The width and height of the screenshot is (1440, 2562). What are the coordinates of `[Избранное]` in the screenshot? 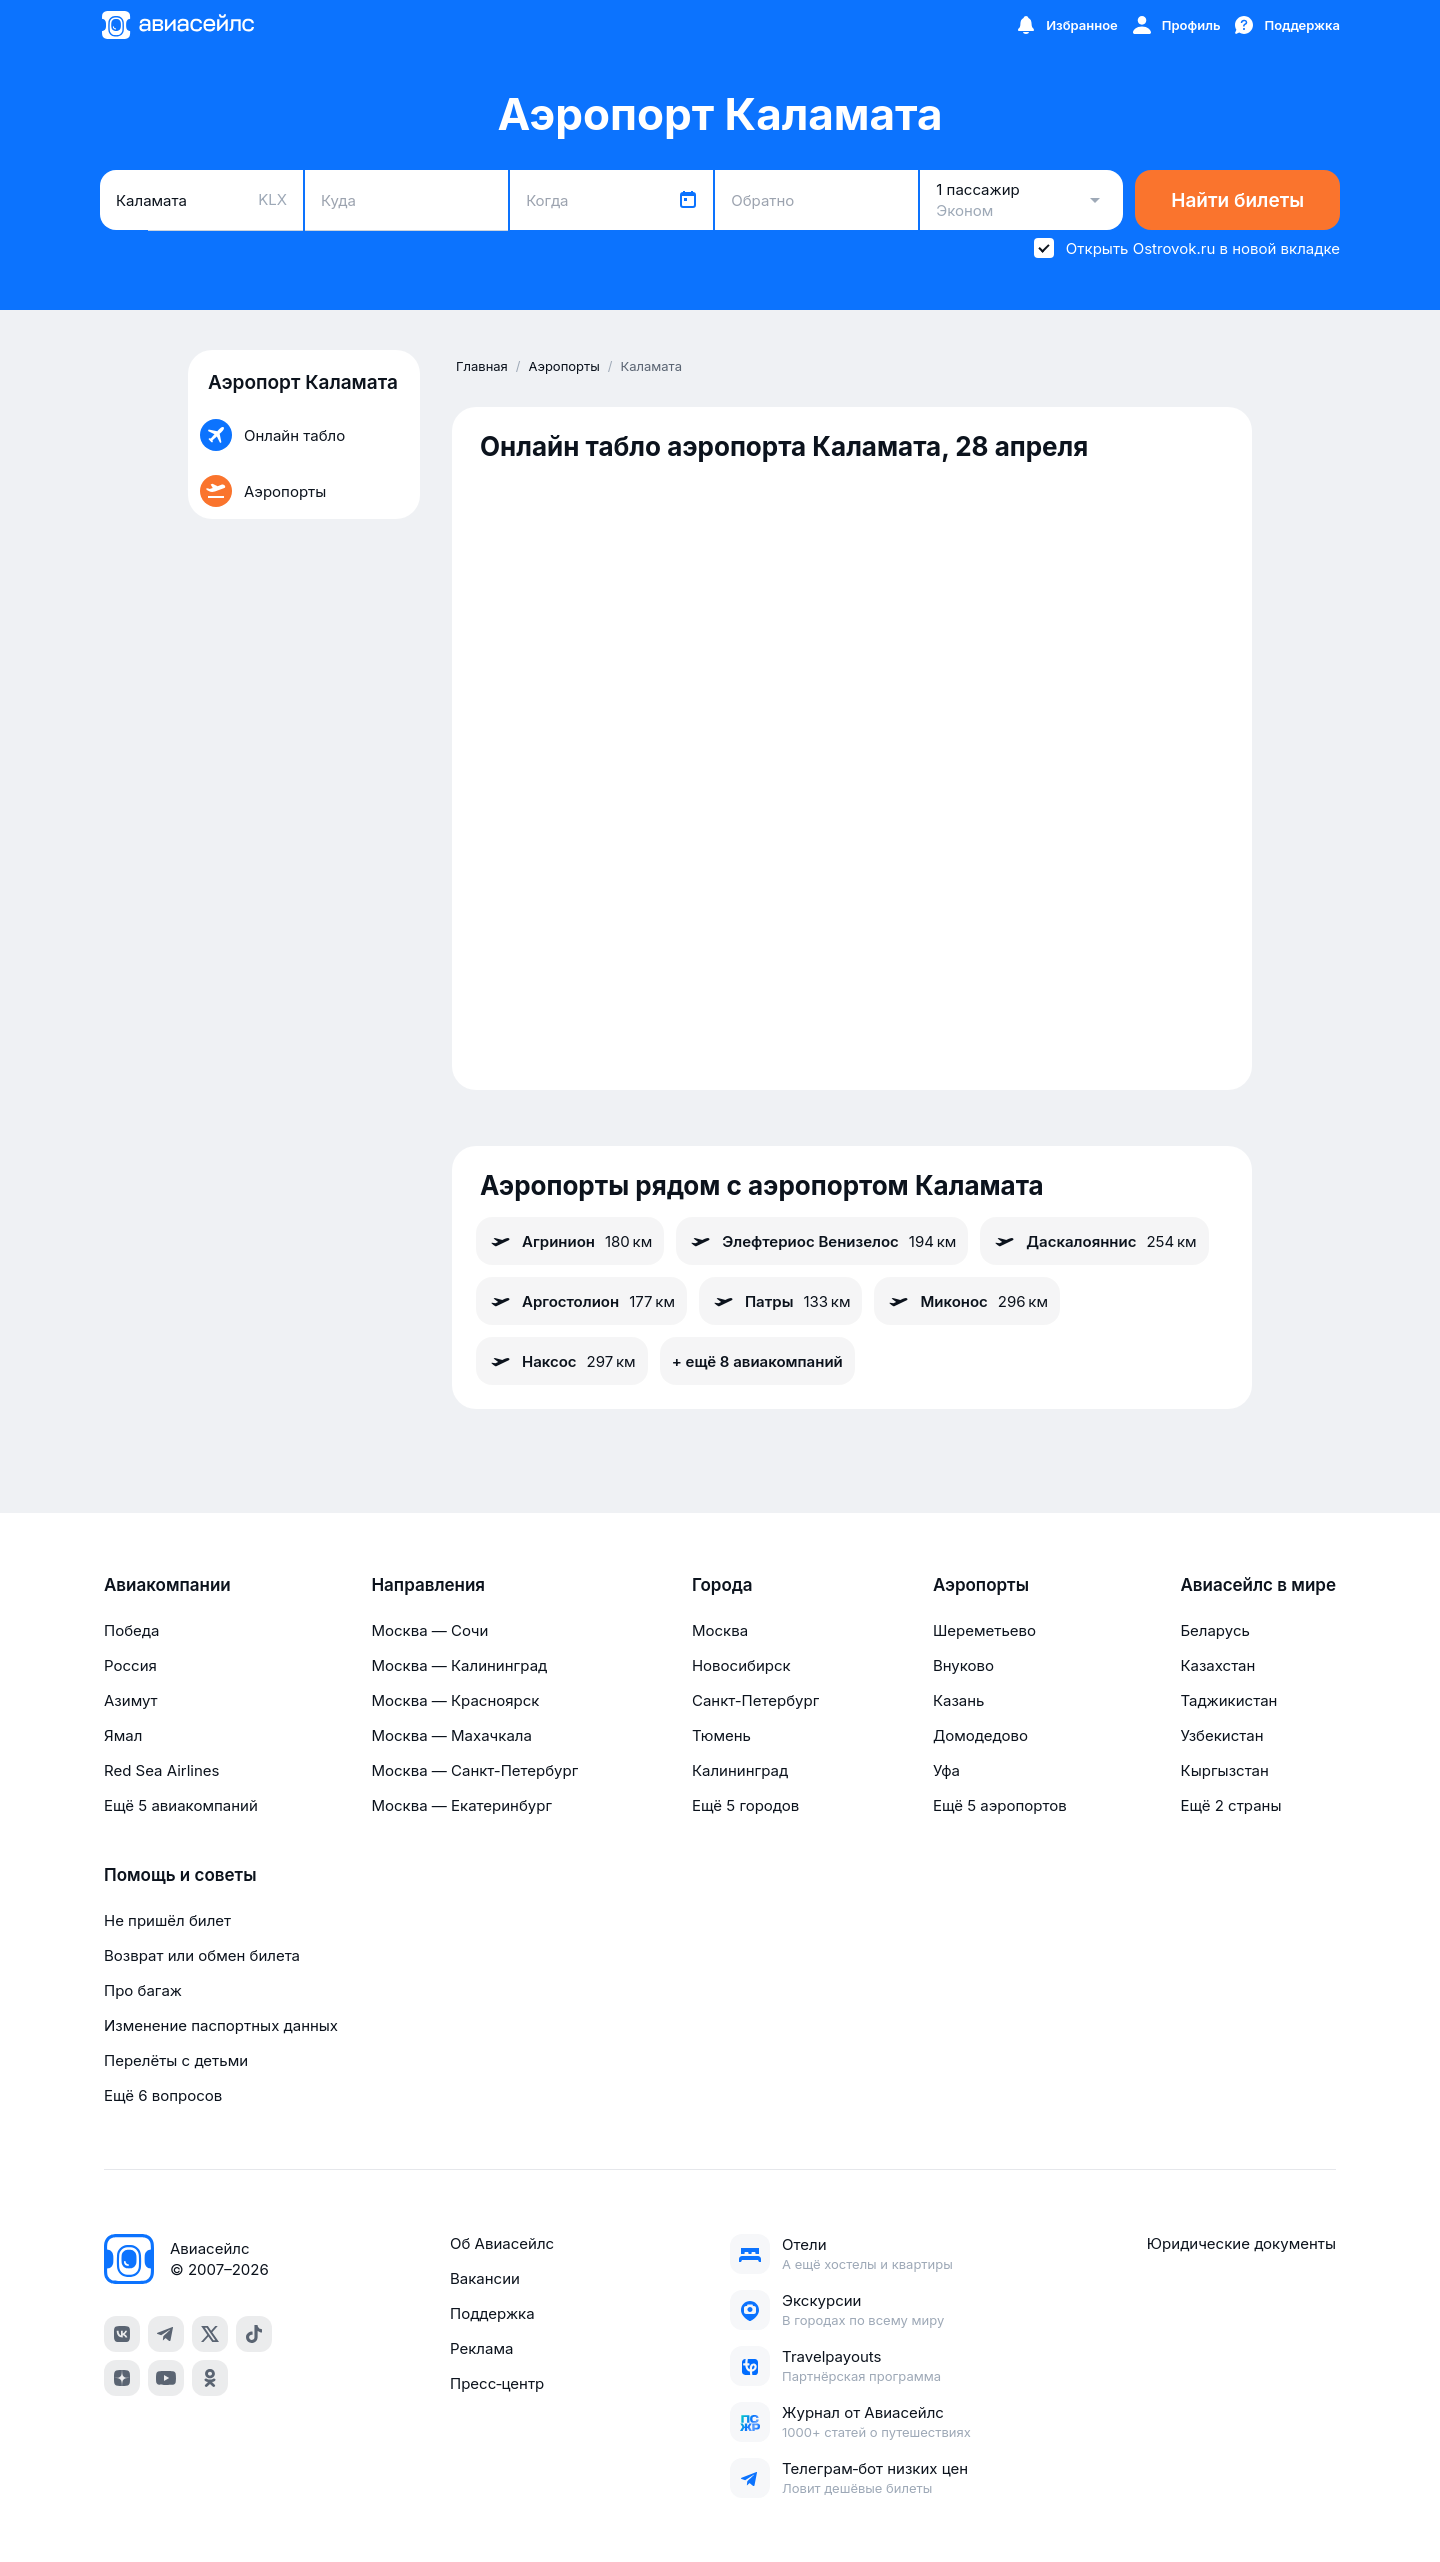 It's located at (1066, 25).